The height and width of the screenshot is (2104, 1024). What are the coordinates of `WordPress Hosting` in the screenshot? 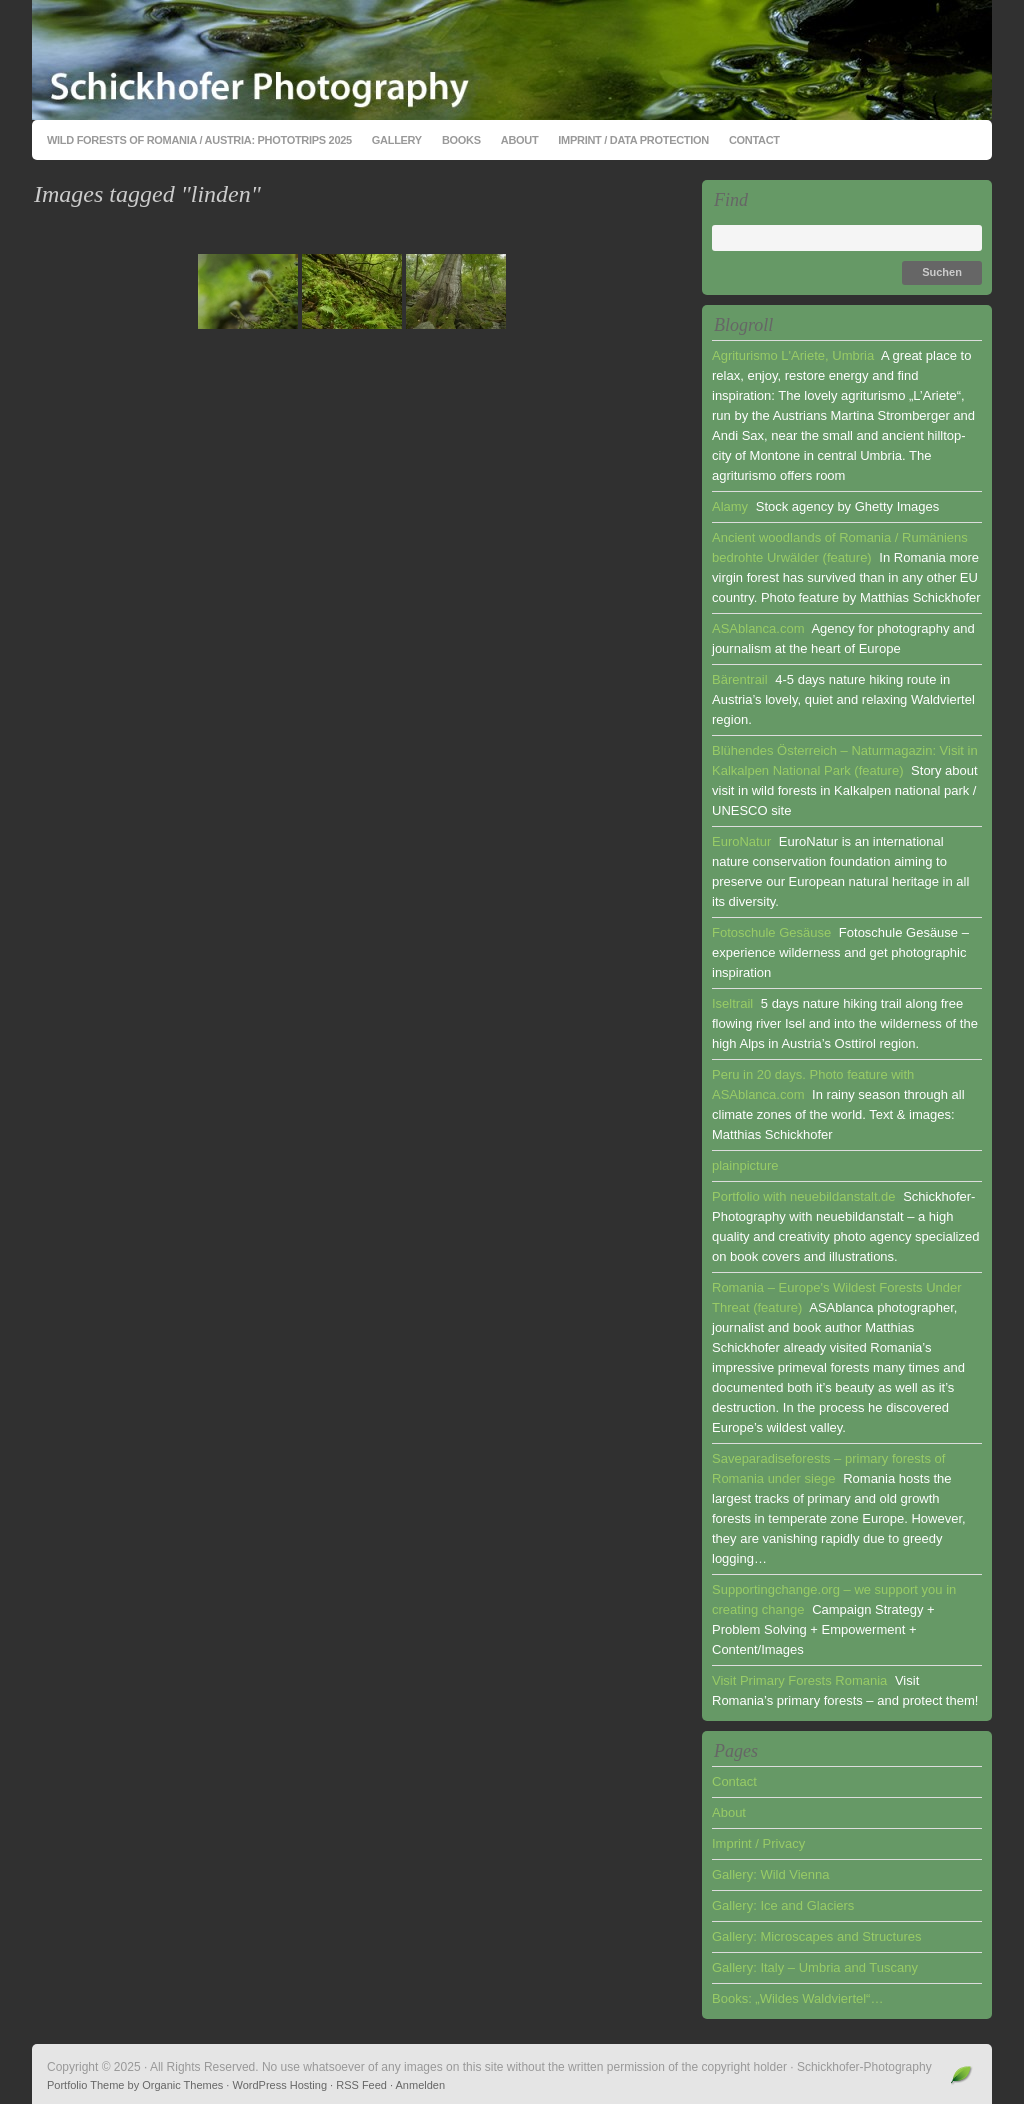 It's located at (279, 2085).